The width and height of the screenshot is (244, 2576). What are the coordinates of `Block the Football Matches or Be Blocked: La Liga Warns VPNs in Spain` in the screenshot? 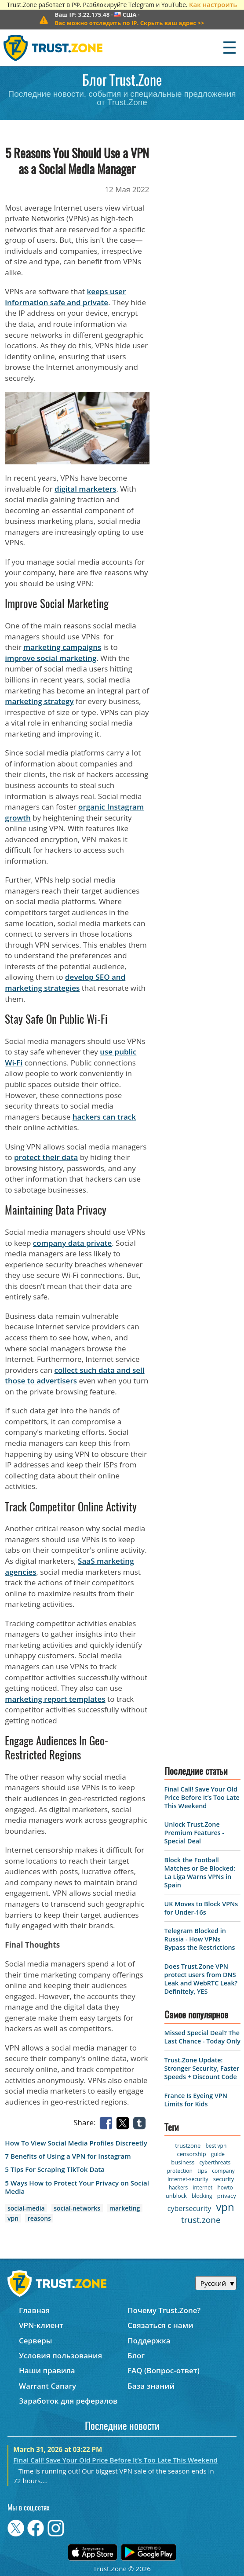 It's located at (199, 1872).